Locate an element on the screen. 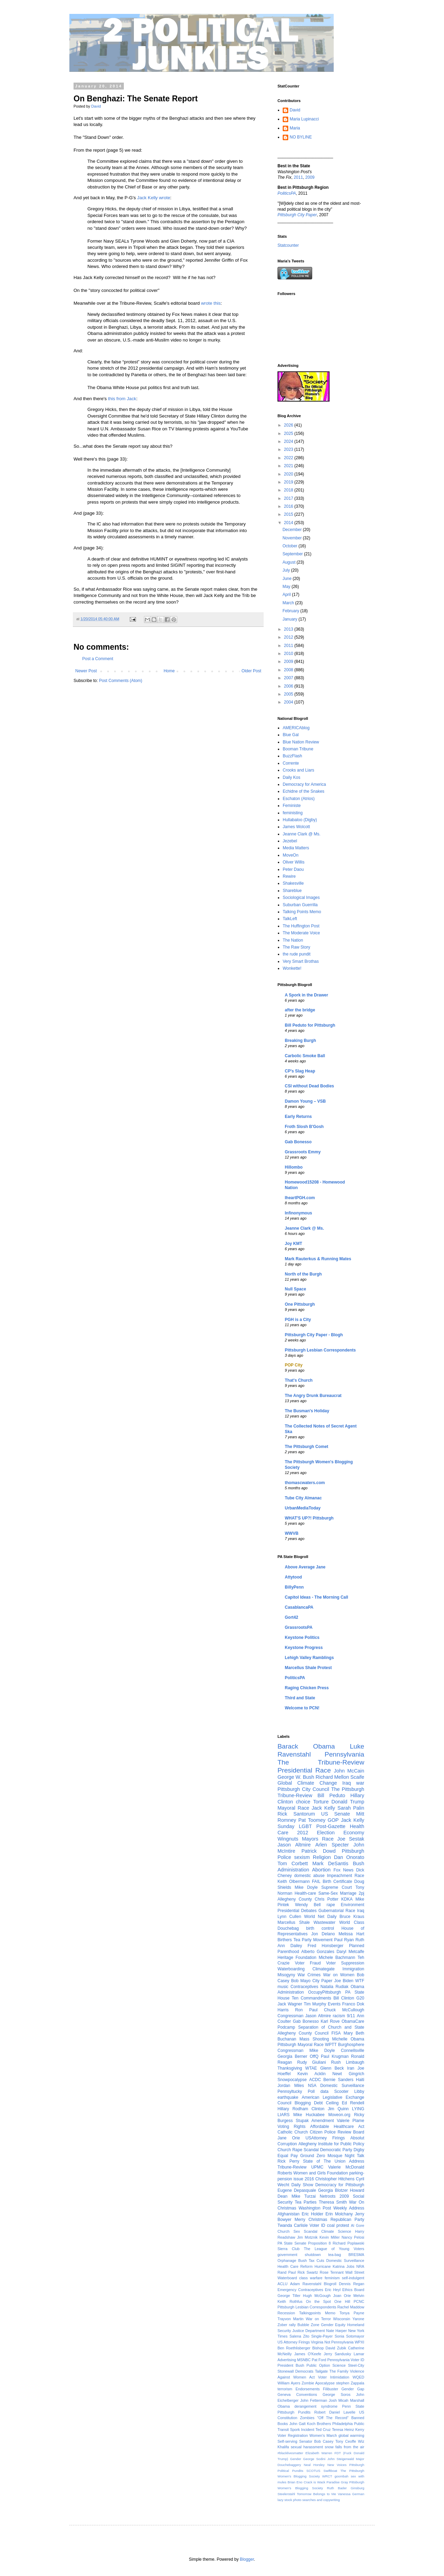  UPMC is located at coordinates (317, 2167).